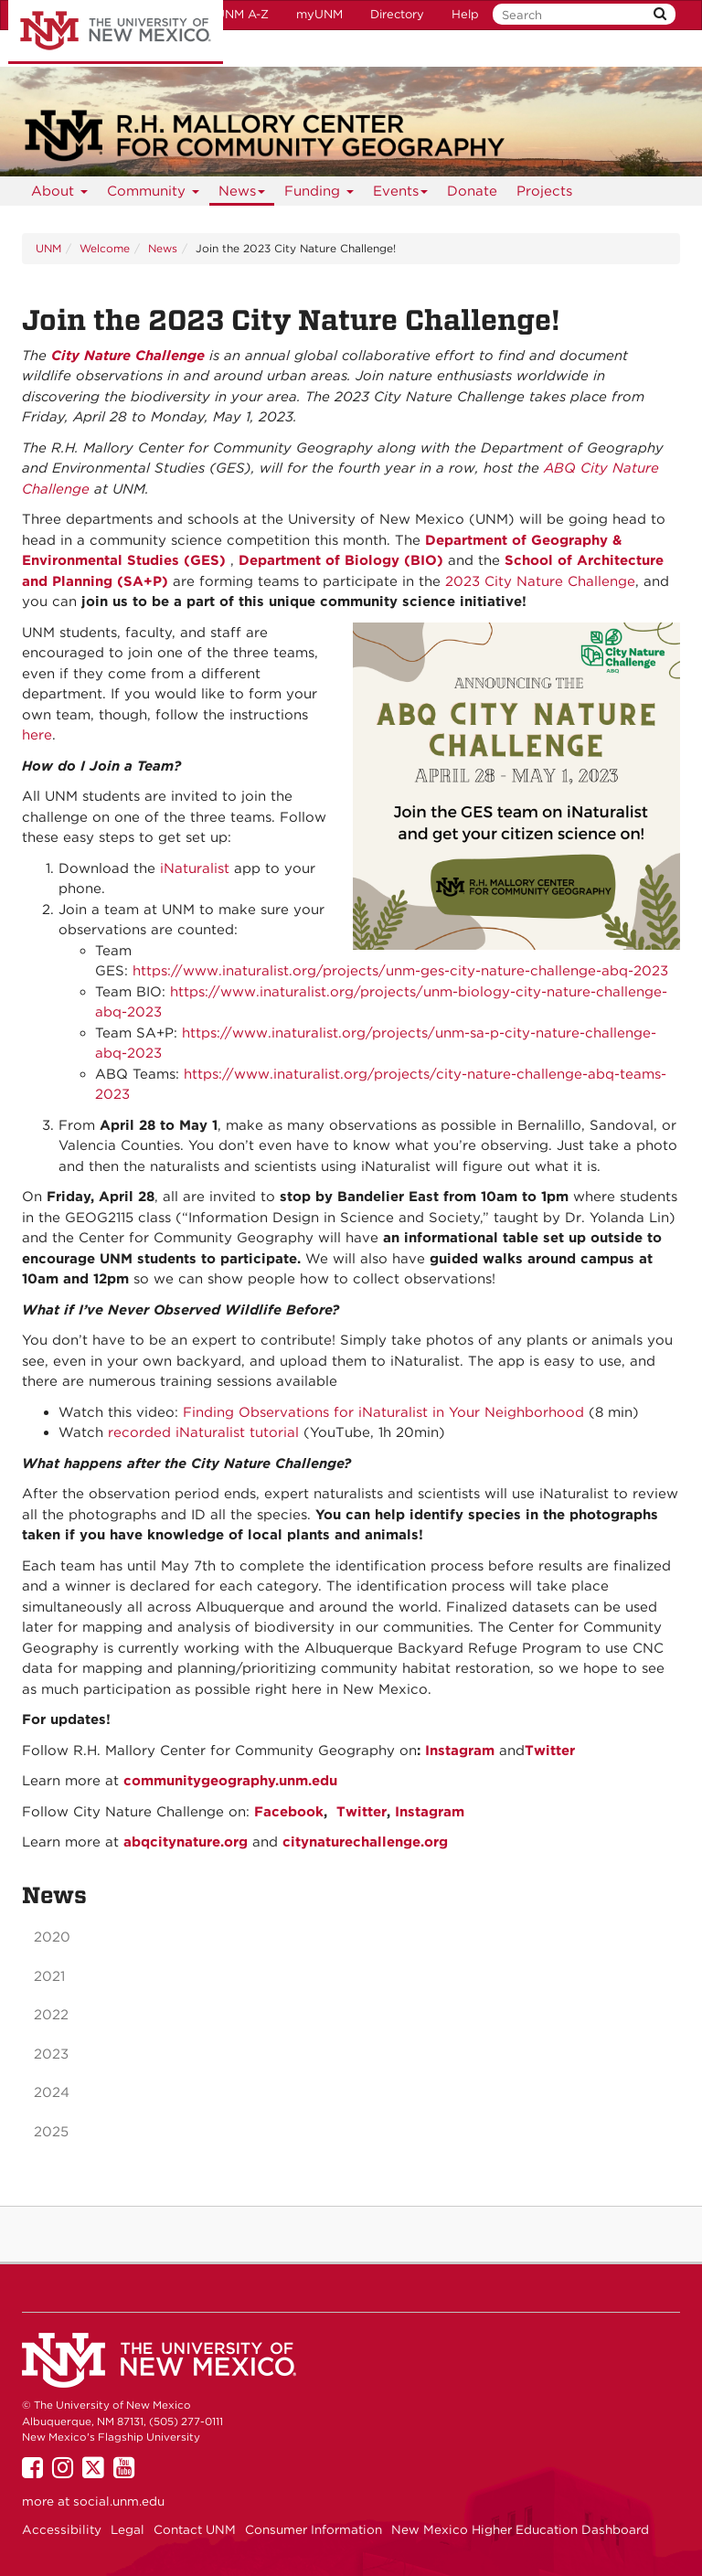 This screenshot has height=2576, width=702. I want to click on About, so click(60, 194).